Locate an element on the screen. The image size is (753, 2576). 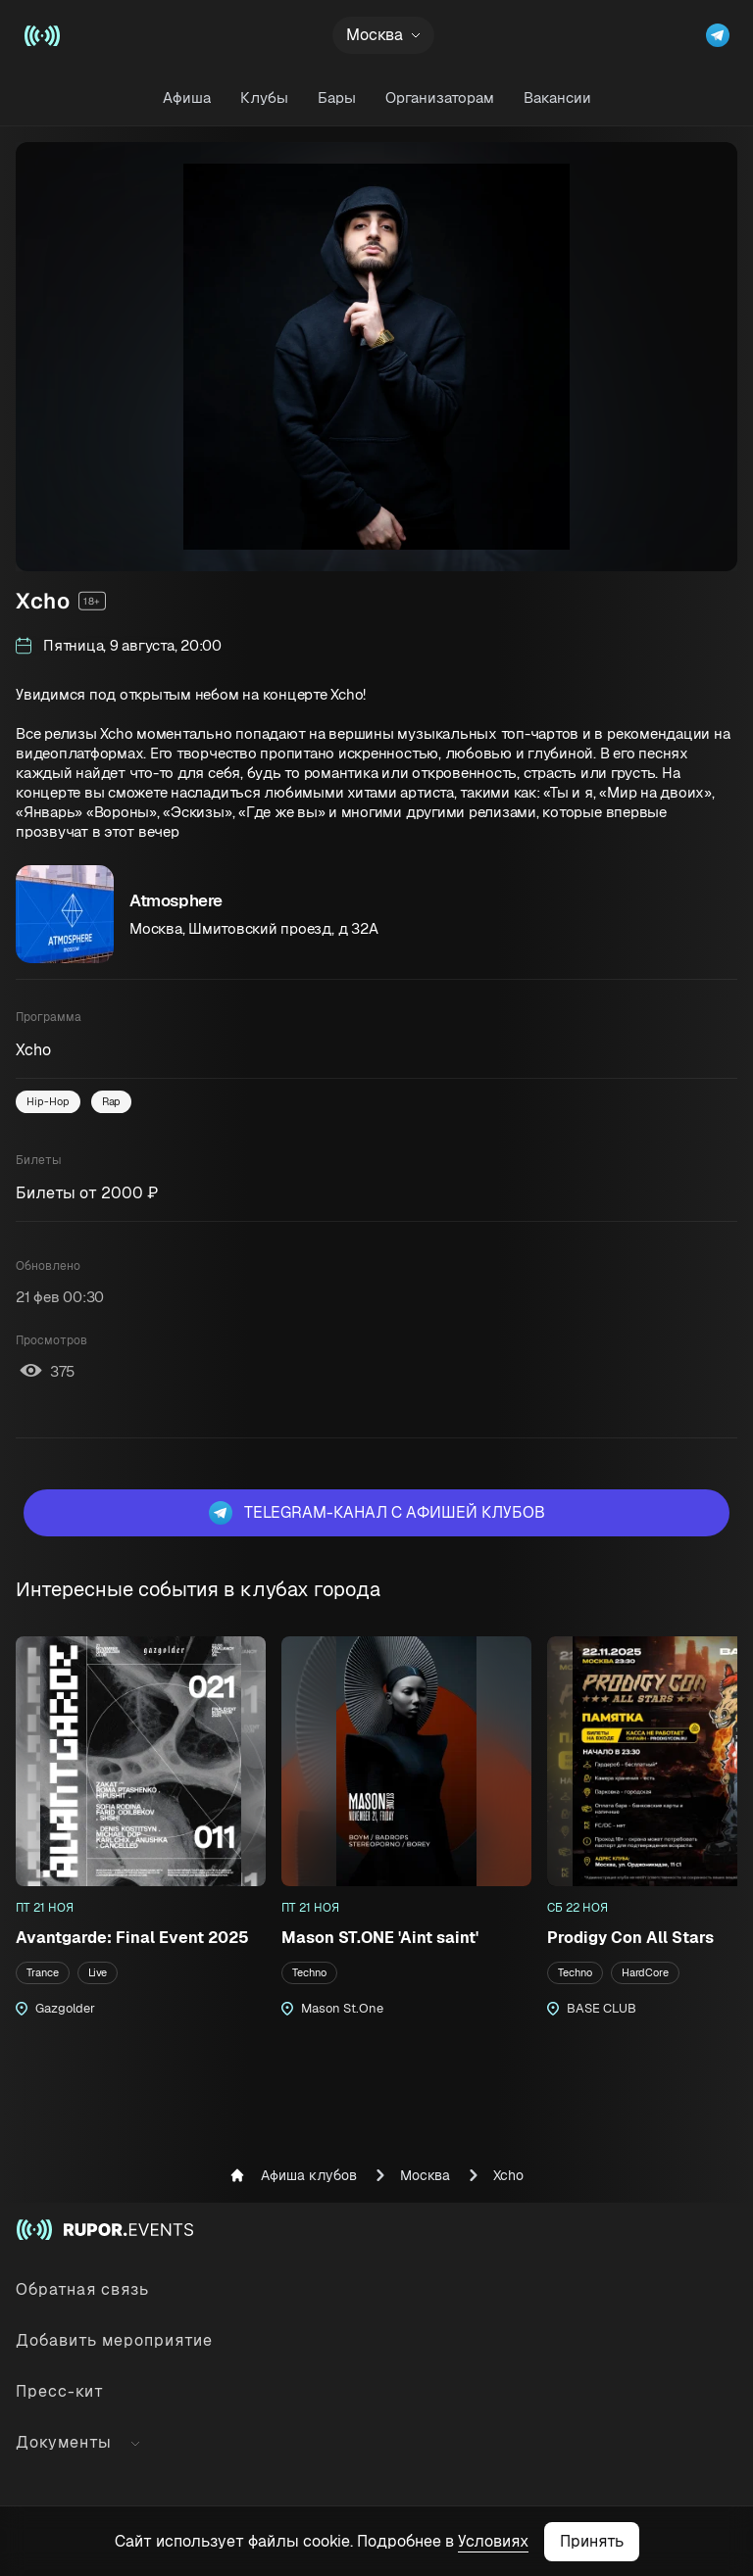
Клубы is located at coordinates (264, 97).